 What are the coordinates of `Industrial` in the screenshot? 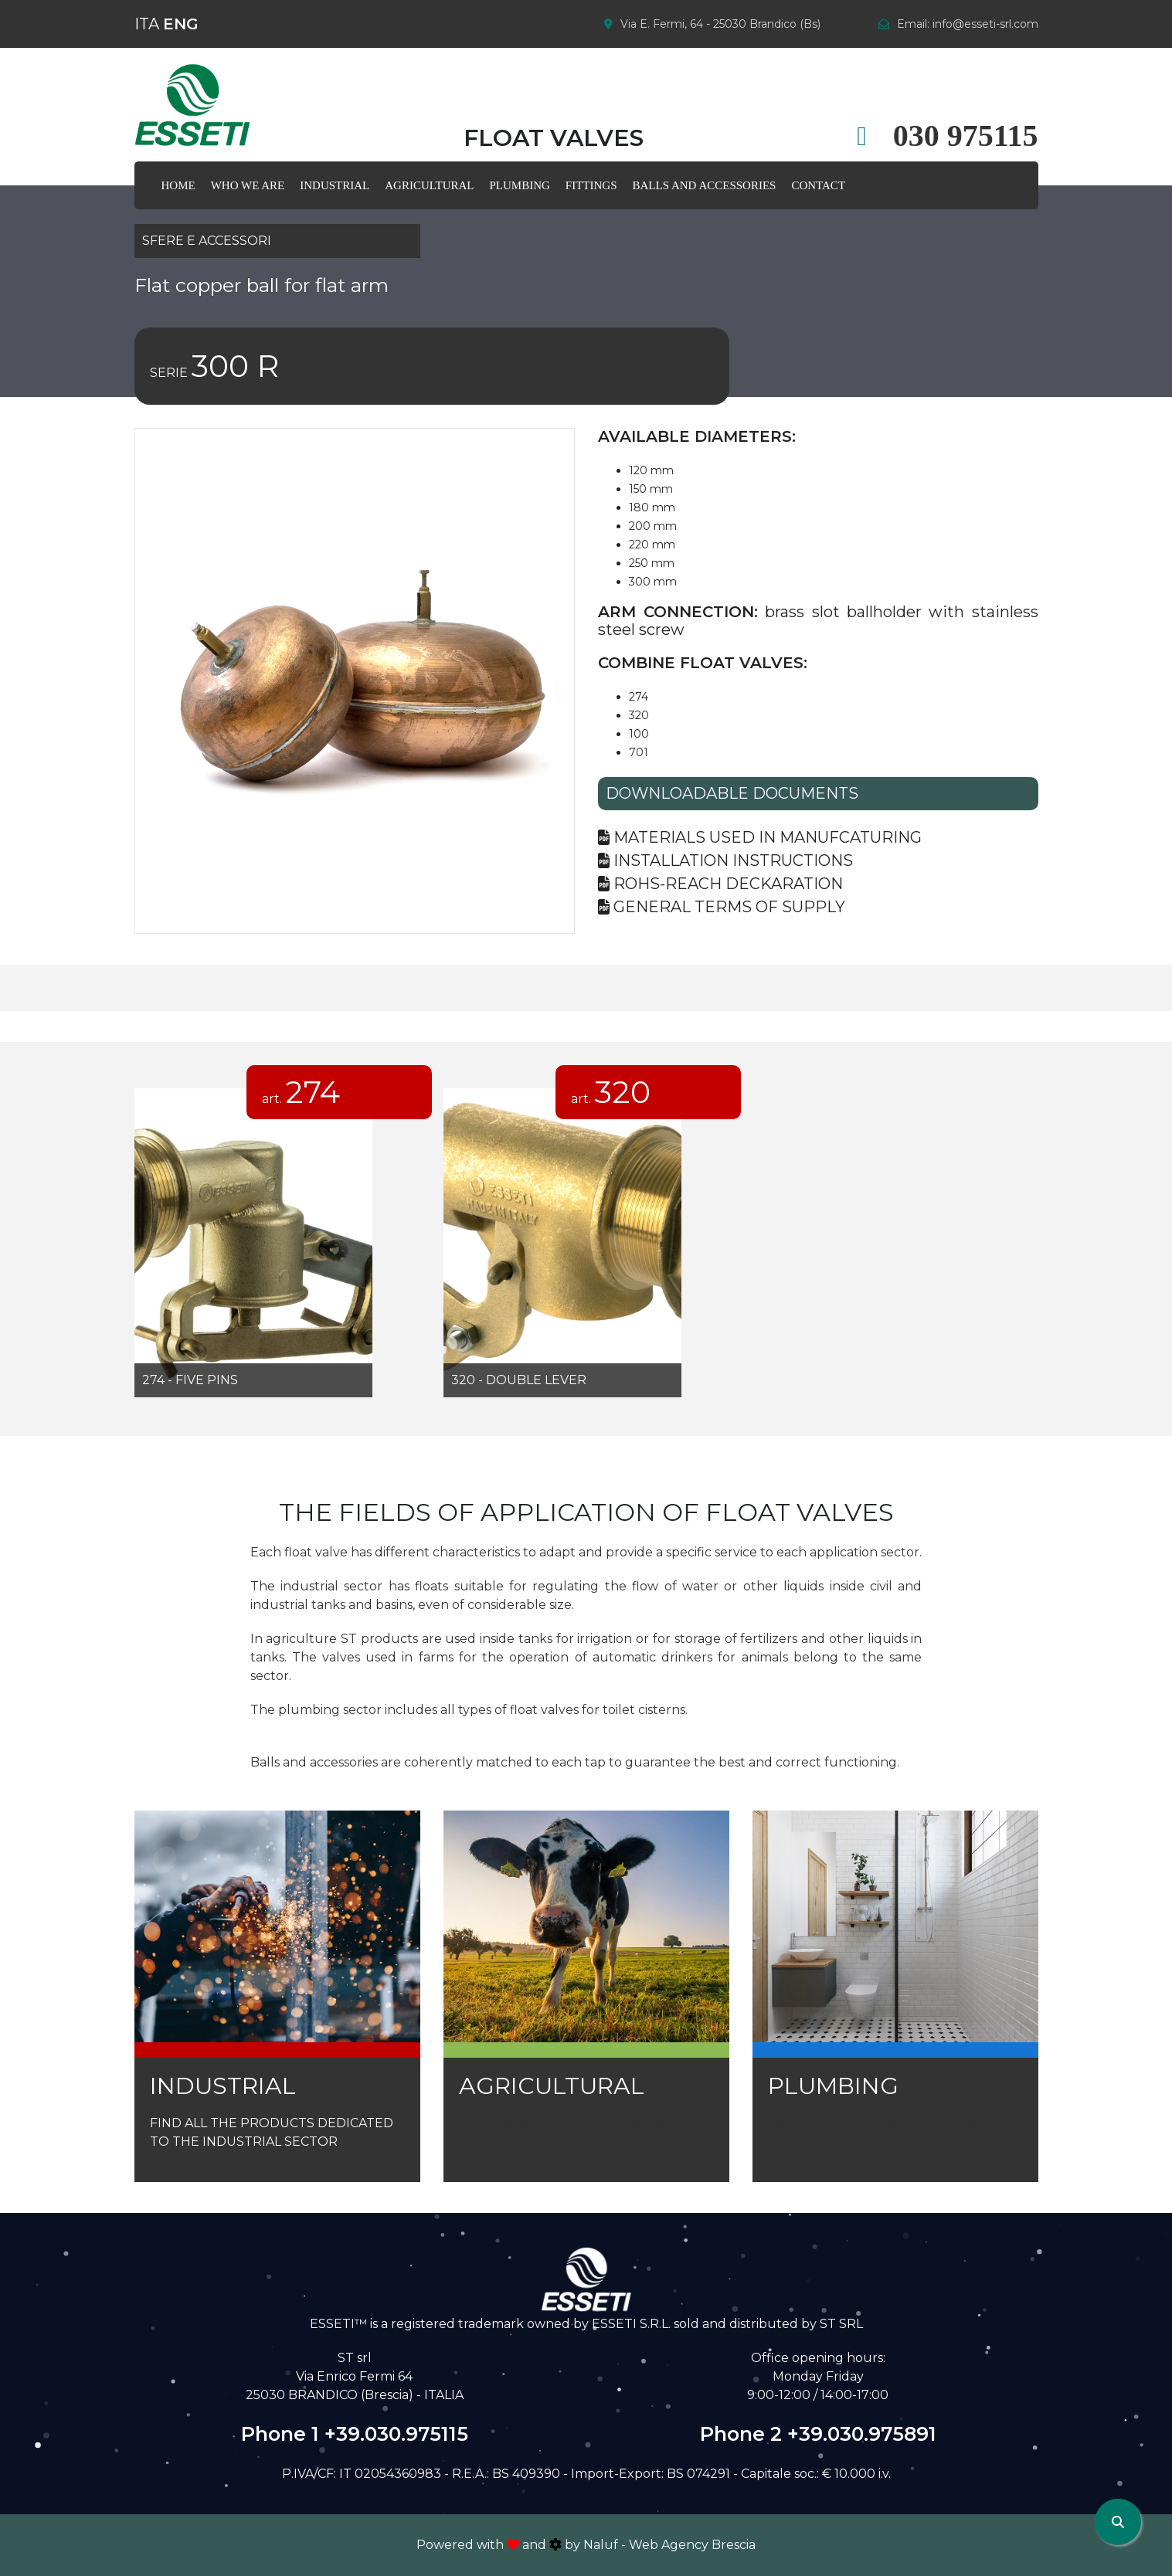 It's located at (334, 185).